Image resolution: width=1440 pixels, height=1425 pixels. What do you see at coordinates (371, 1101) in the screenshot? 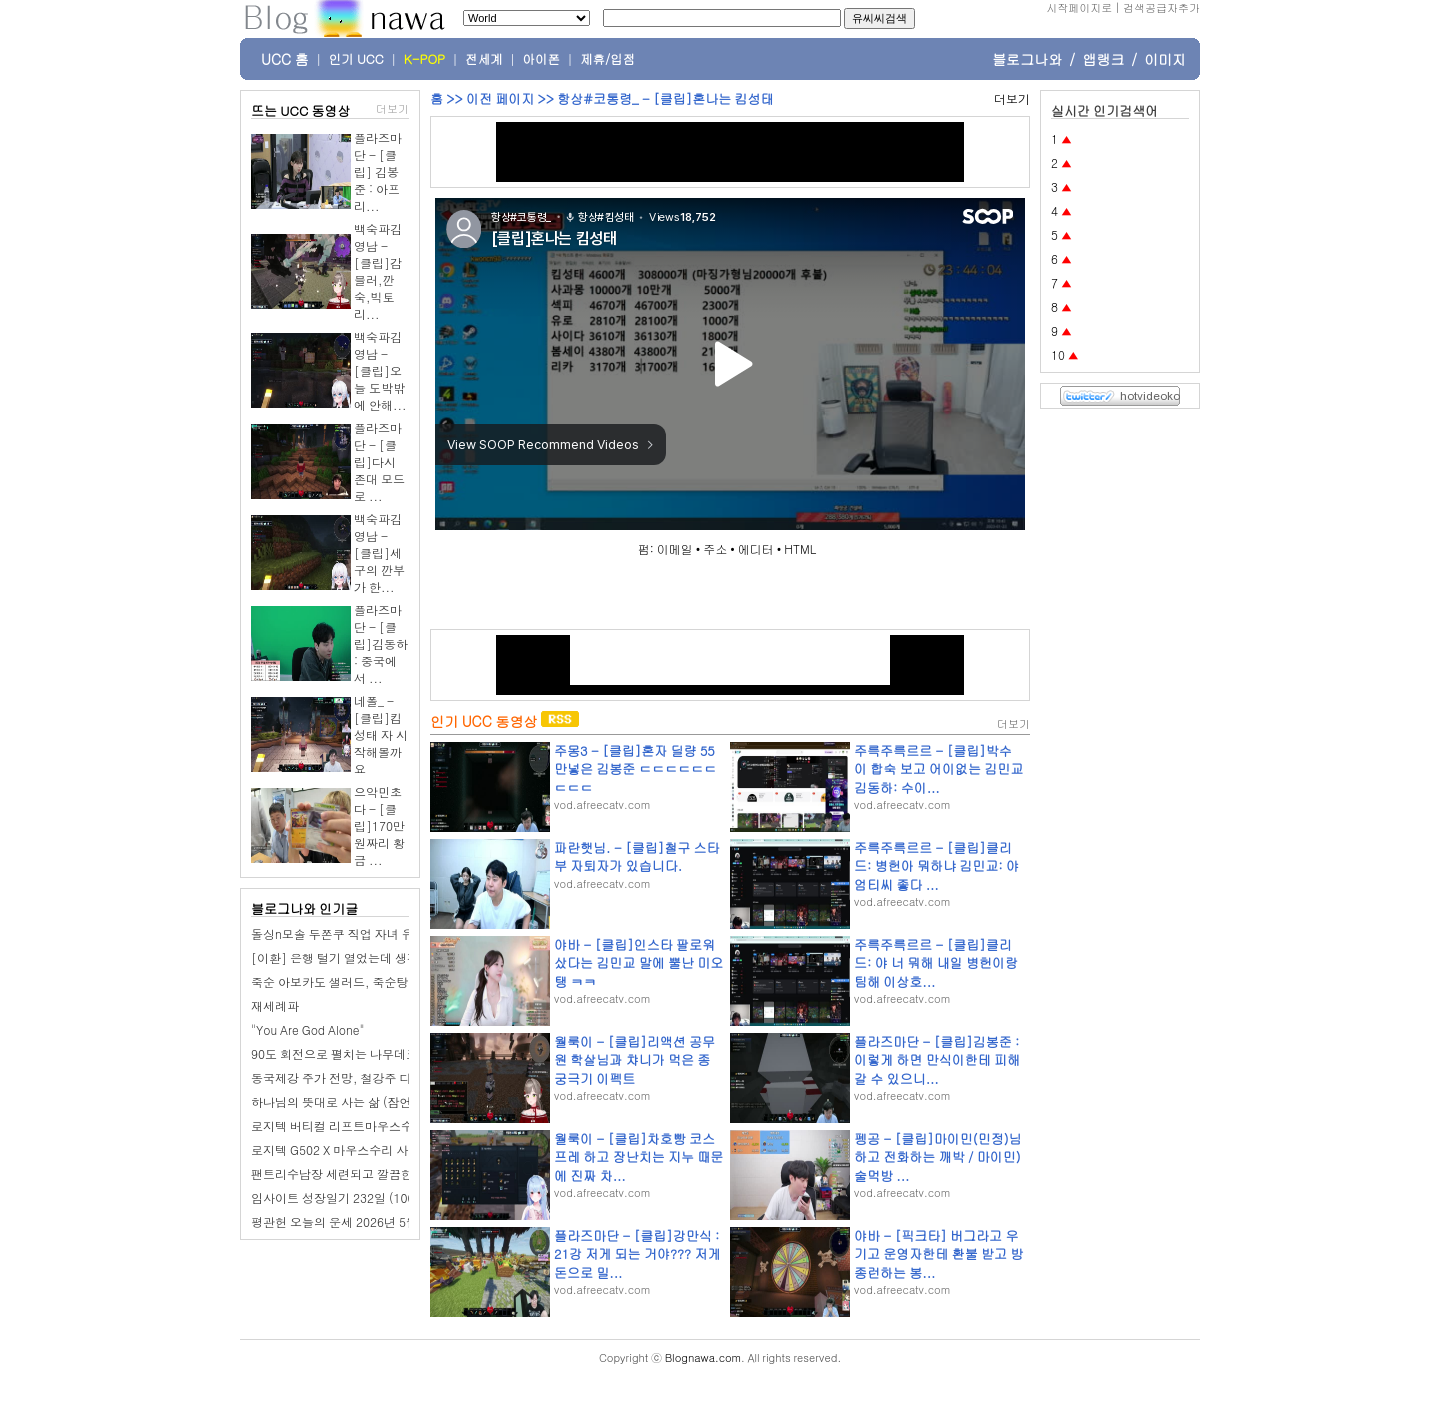
I see `하나님의 뜻대로 사는 삶 (잠언10장 22-32절)` at bounding box center [371, 1101].